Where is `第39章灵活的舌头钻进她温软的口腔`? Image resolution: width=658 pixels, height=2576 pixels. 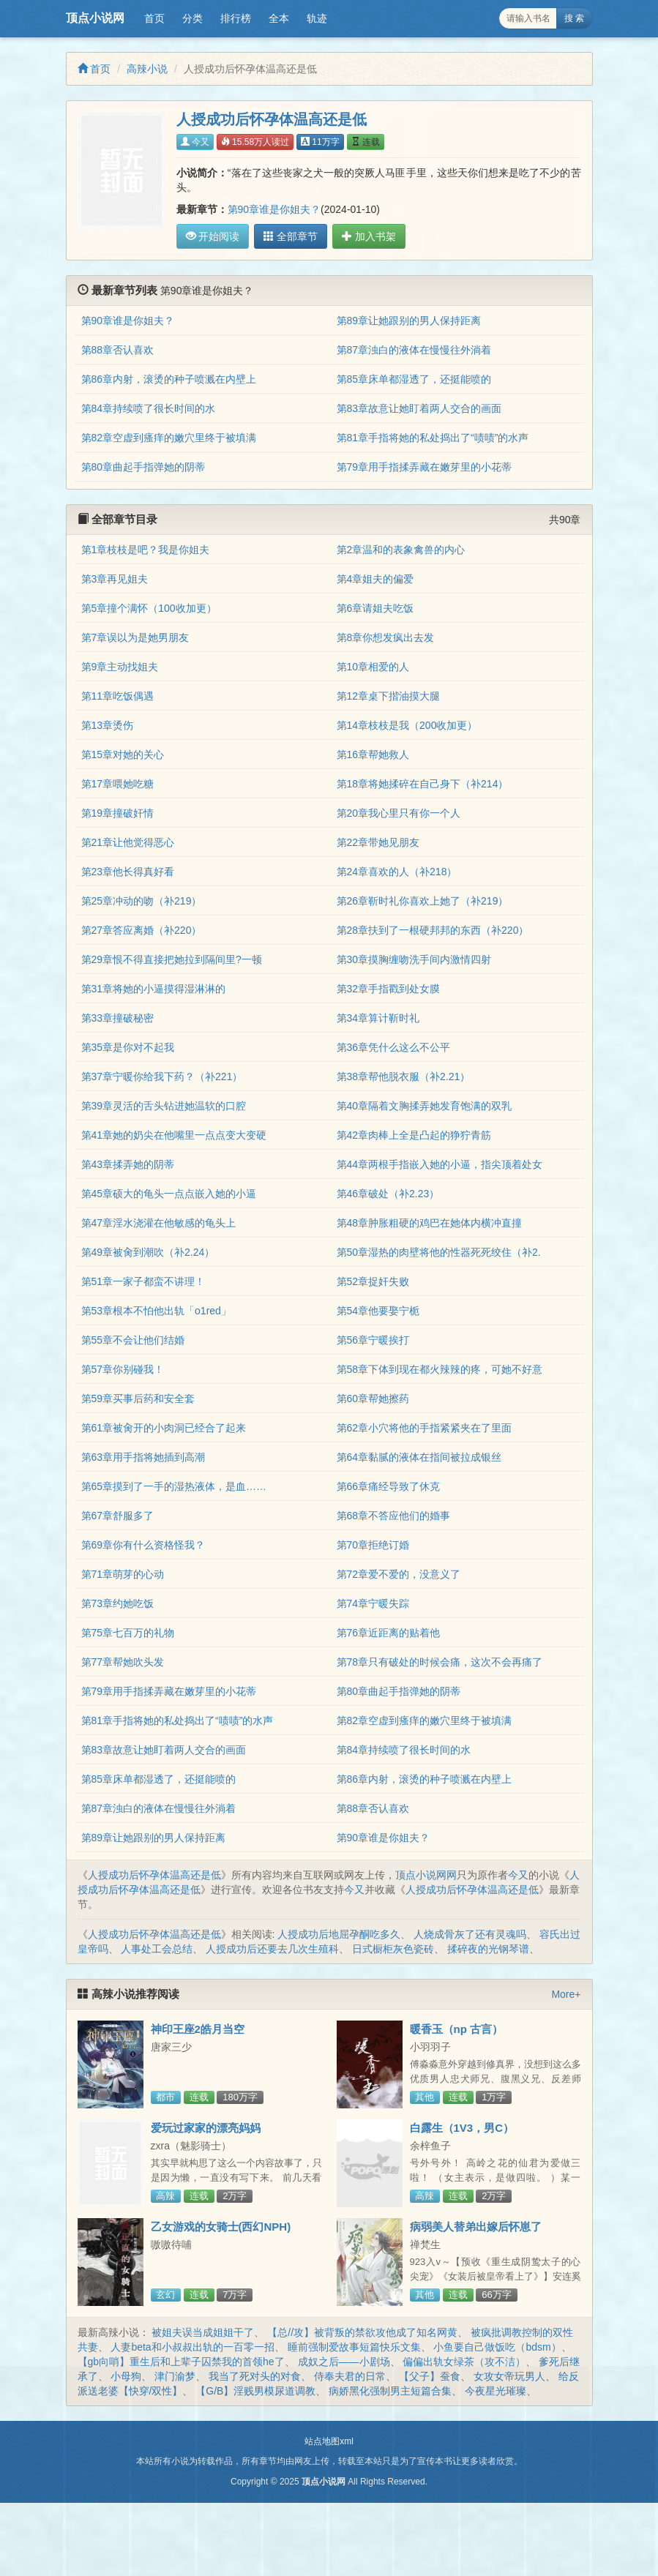 第39章灵活的舌头钻进她温软的口腔 is located at coordinates (164, 1106).